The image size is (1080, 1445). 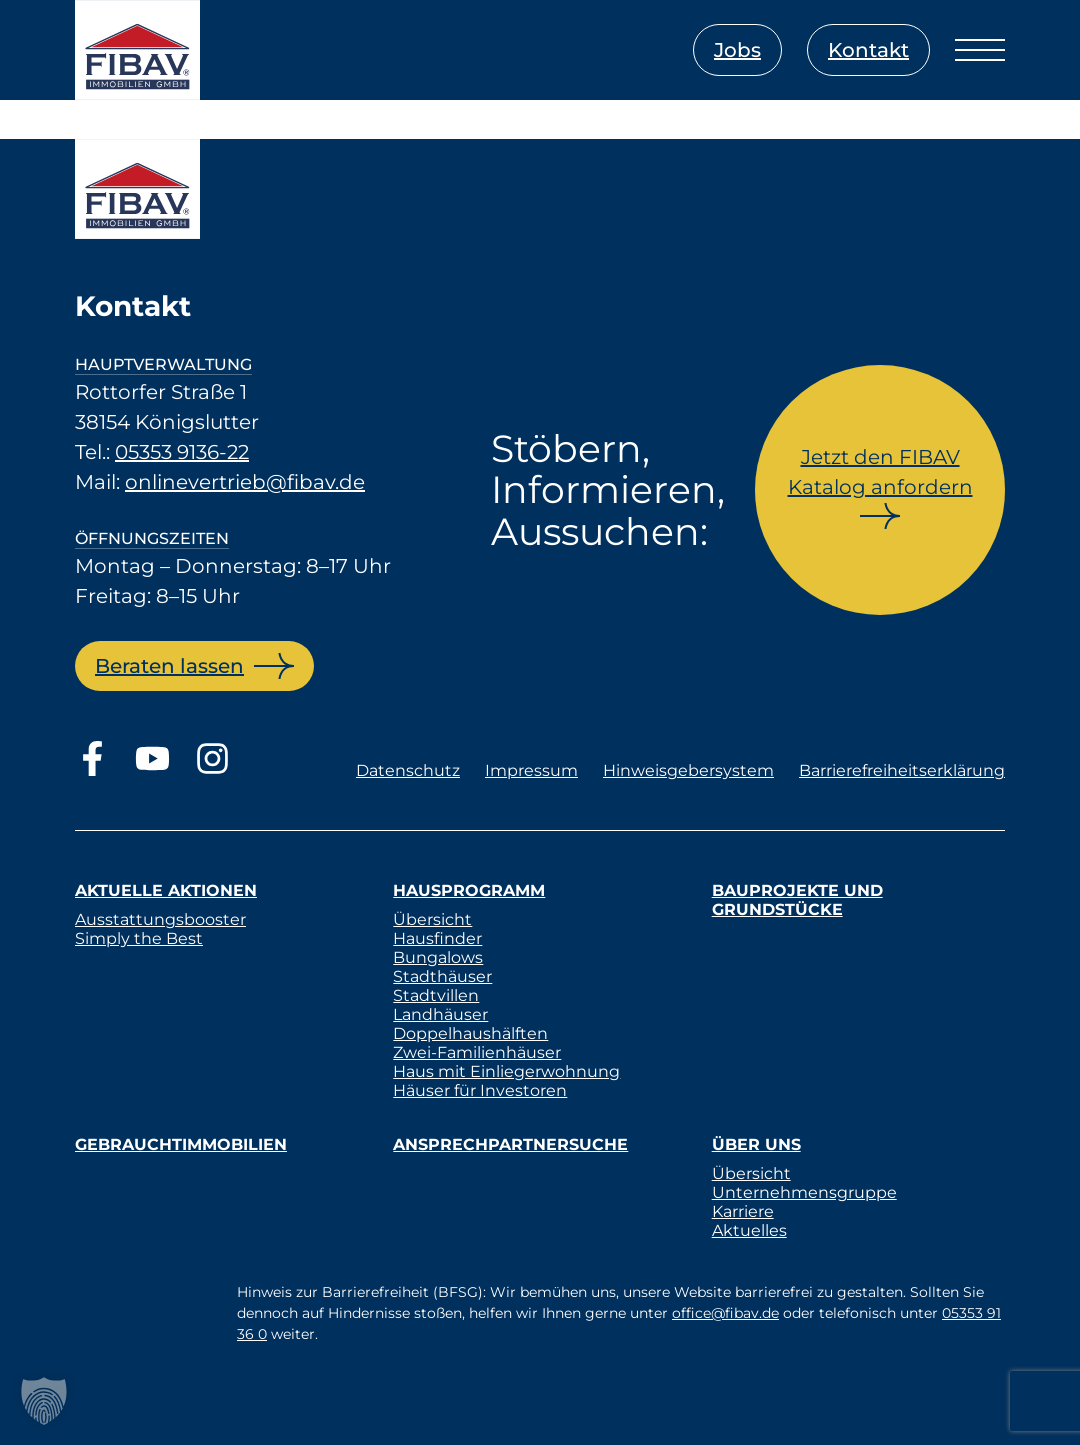 What do you see at coordinates (868, 50) in the screenshot?
I see `Kontakt` at bounding box center [868, 50].